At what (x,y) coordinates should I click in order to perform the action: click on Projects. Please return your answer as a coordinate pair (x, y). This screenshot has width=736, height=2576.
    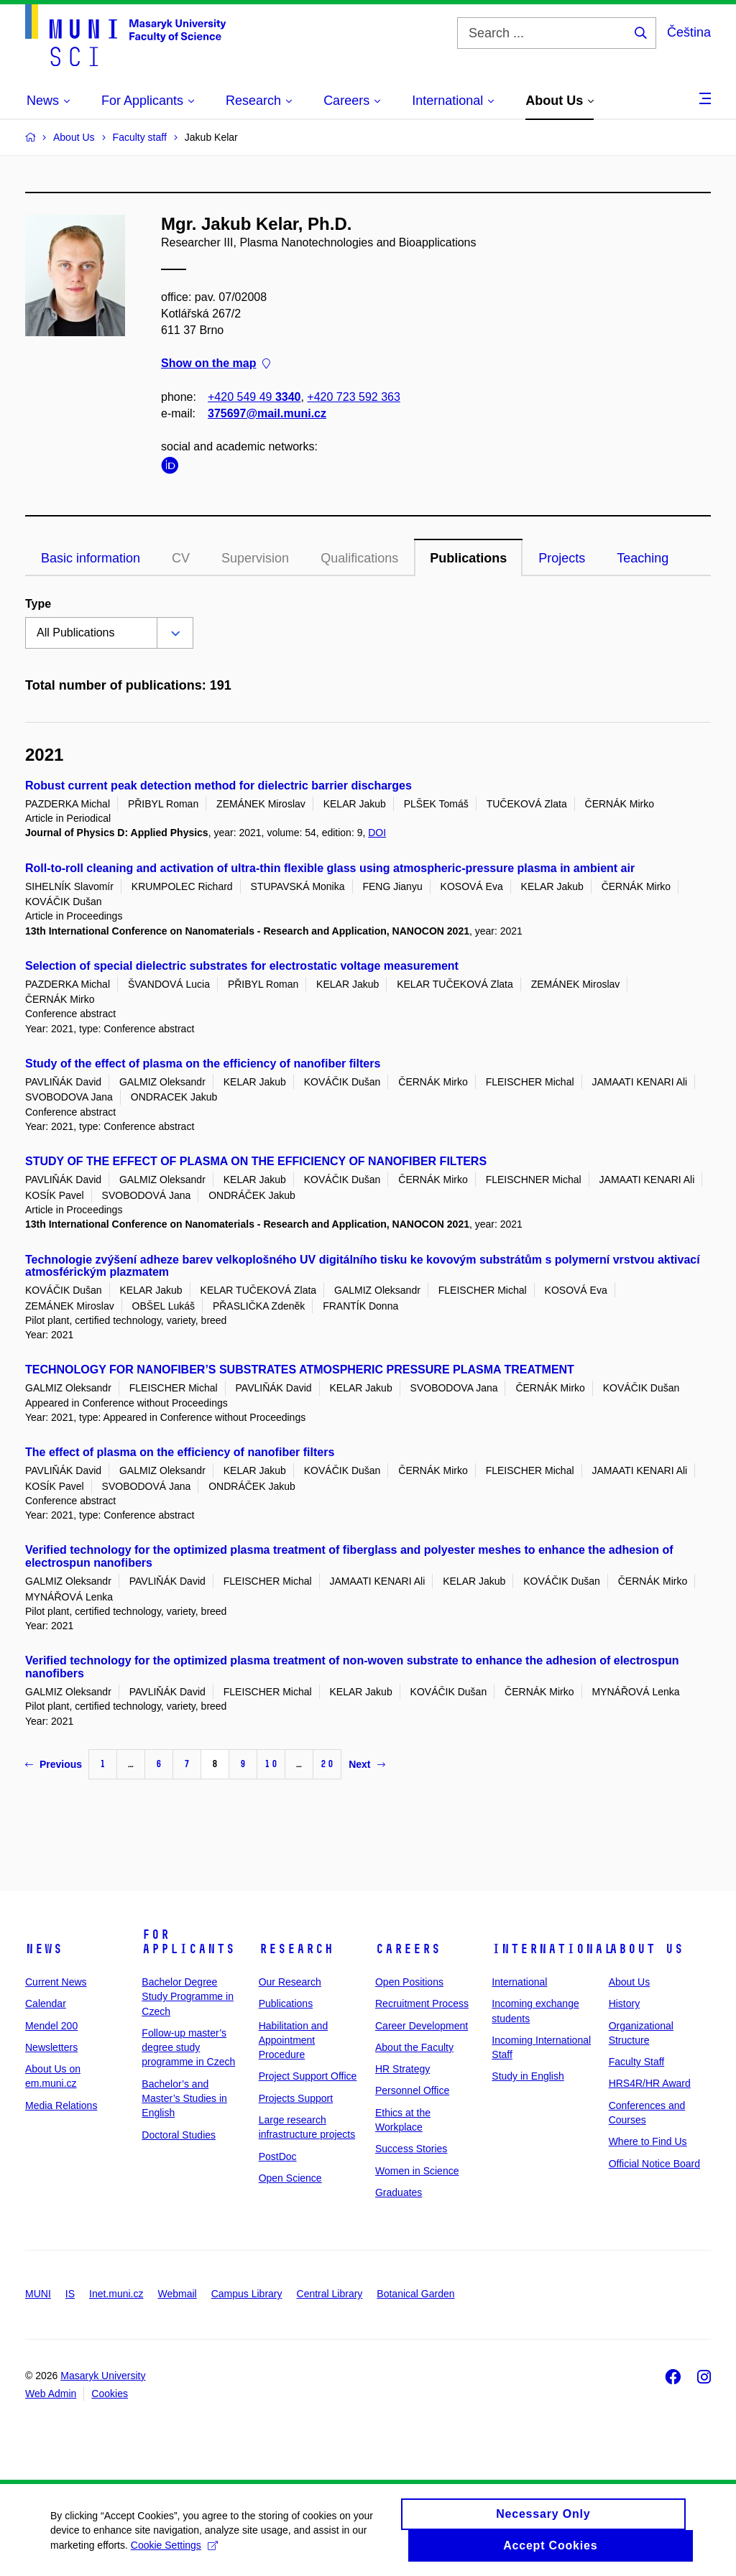
    Looking at the image, I should click on (561, 558).